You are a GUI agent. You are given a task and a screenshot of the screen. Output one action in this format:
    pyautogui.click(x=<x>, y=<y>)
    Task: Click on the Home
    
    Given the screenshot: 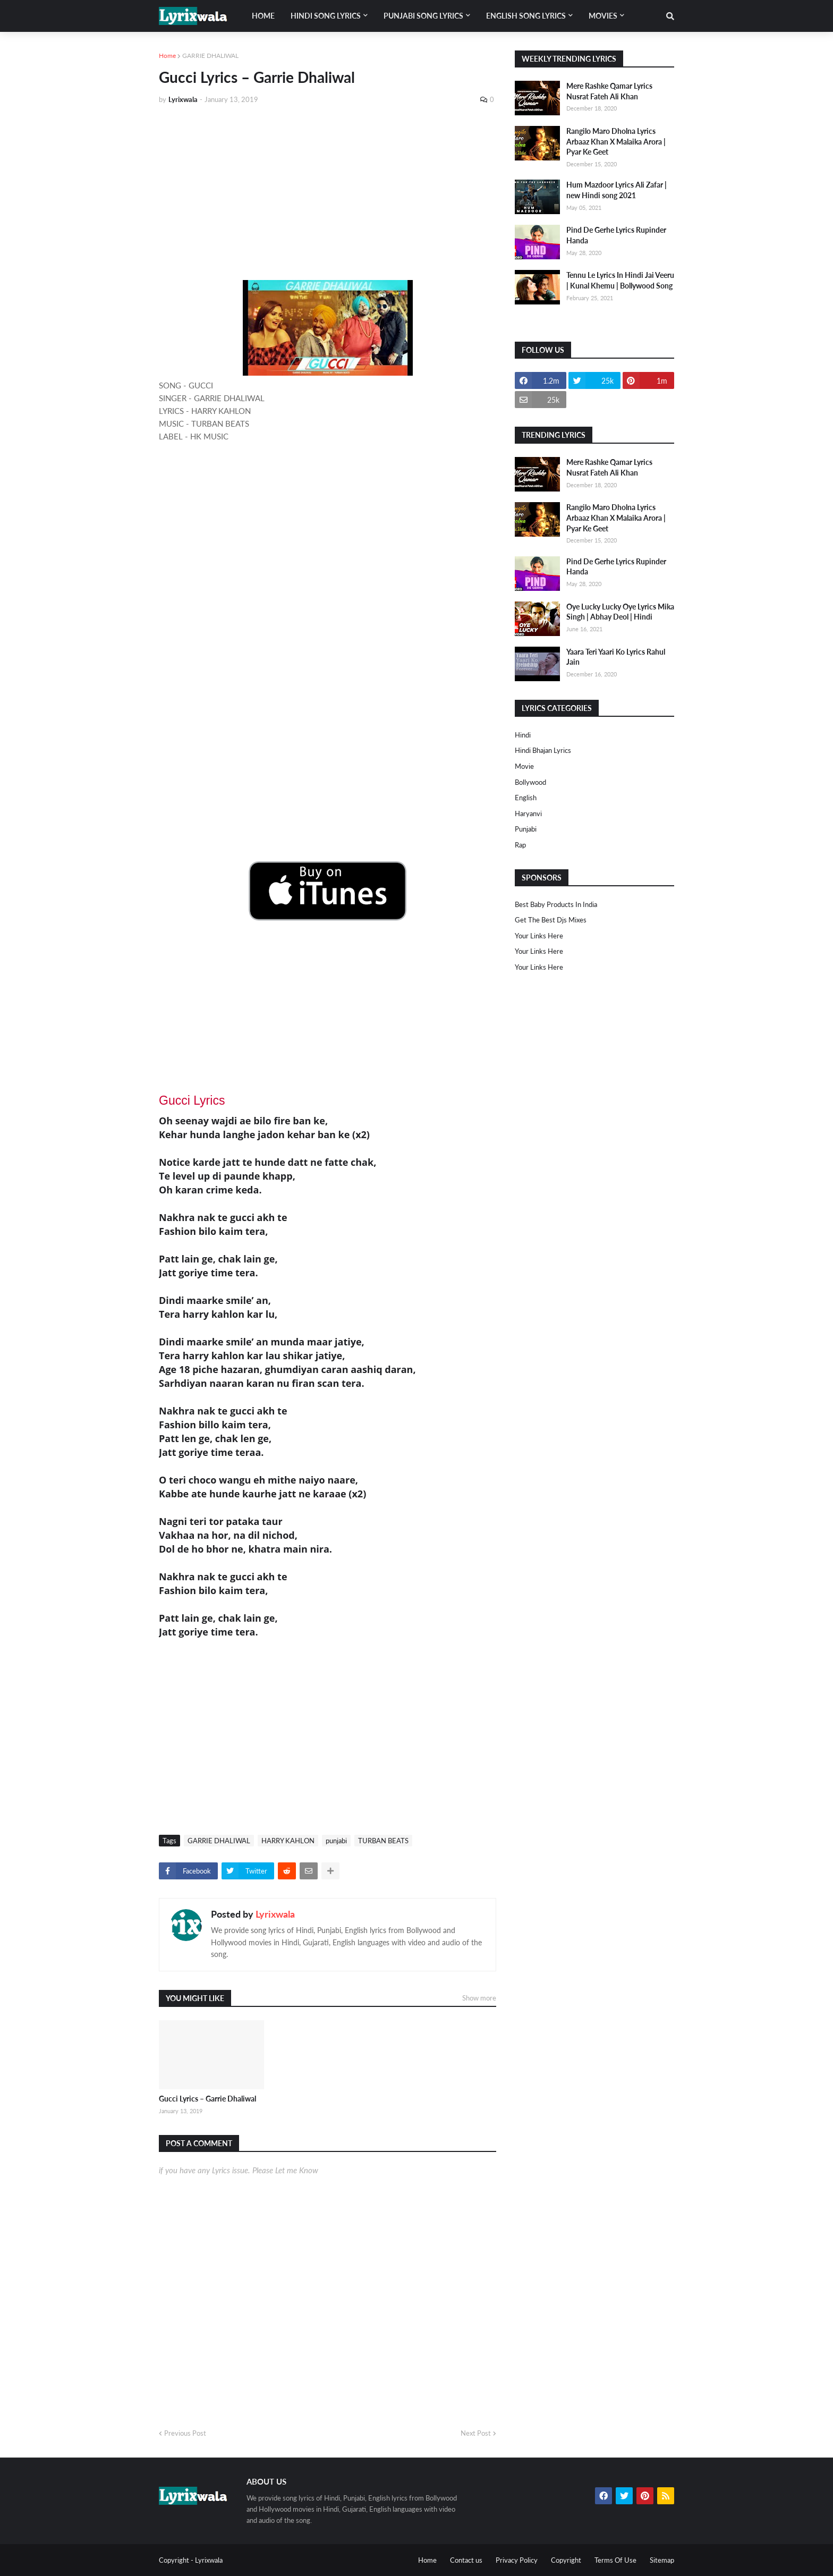 What is the action you would take?
    pyautogui.click(x=167, y=56)
    